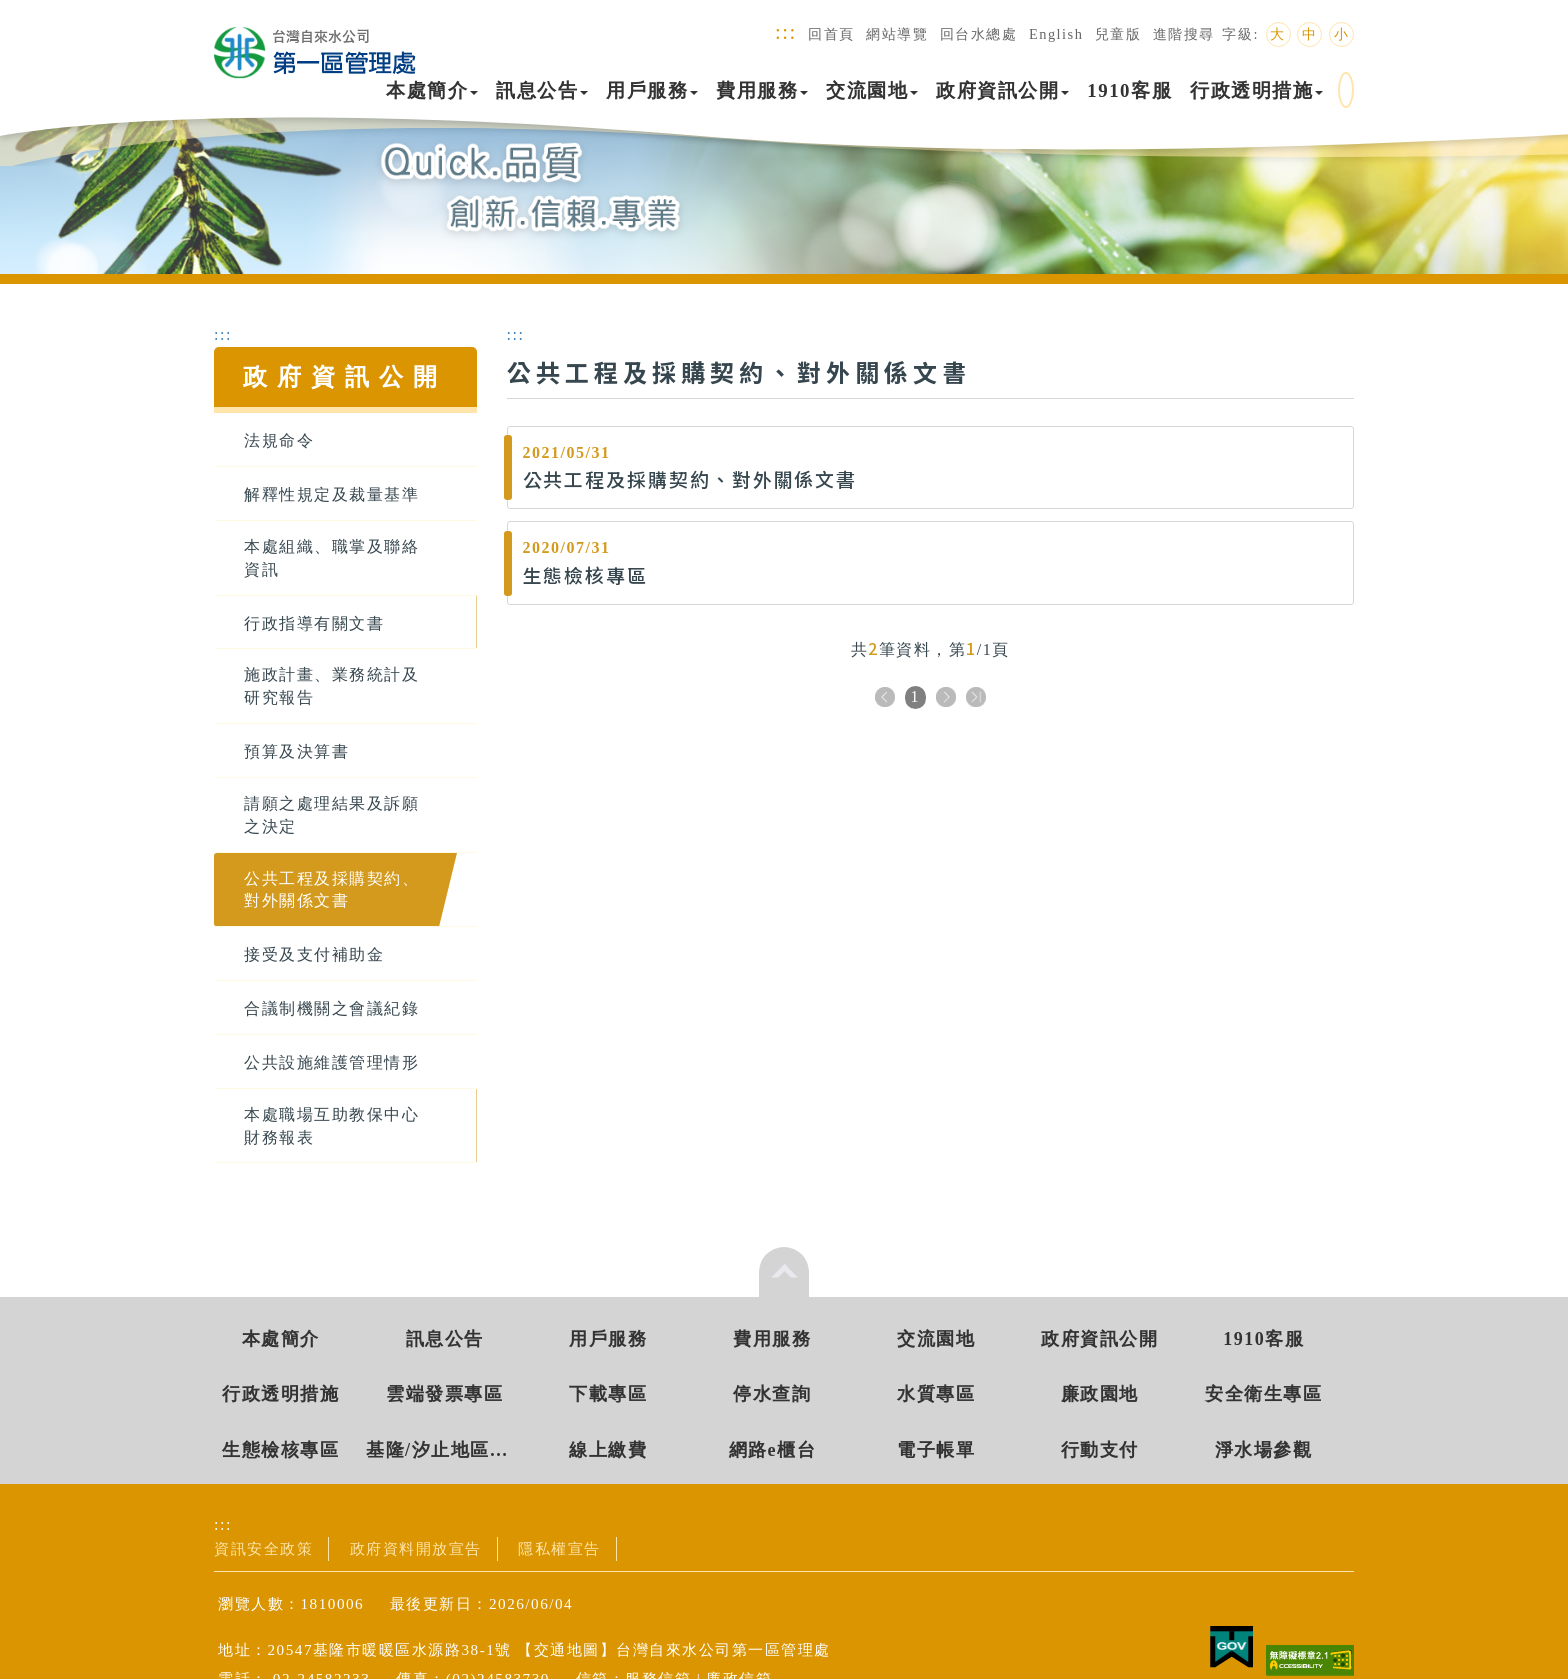 Image resolution: width=1568 pixels, height=1679 pixels. Describe the element at coordinates (772, 1394) in the screenshot. I see `停水查詢` at that location.